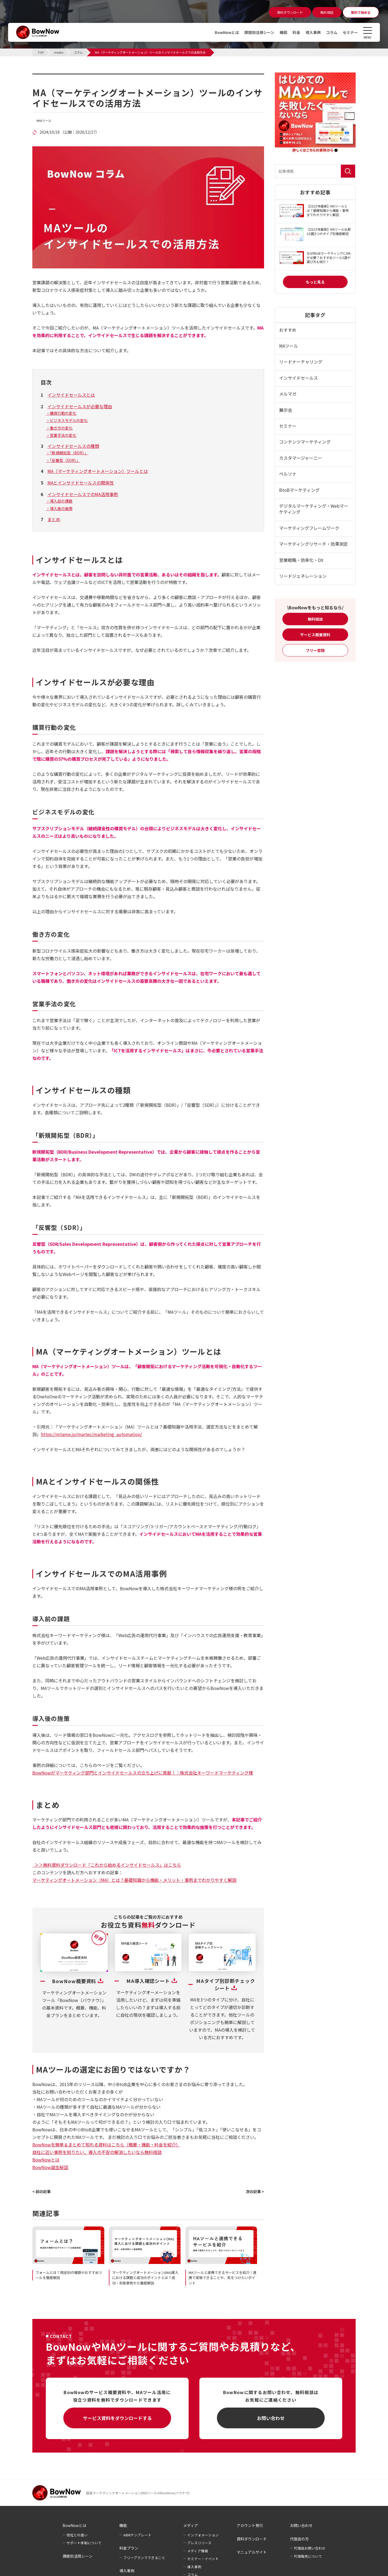  I want to click on ペルソナ, so click(287, 474).